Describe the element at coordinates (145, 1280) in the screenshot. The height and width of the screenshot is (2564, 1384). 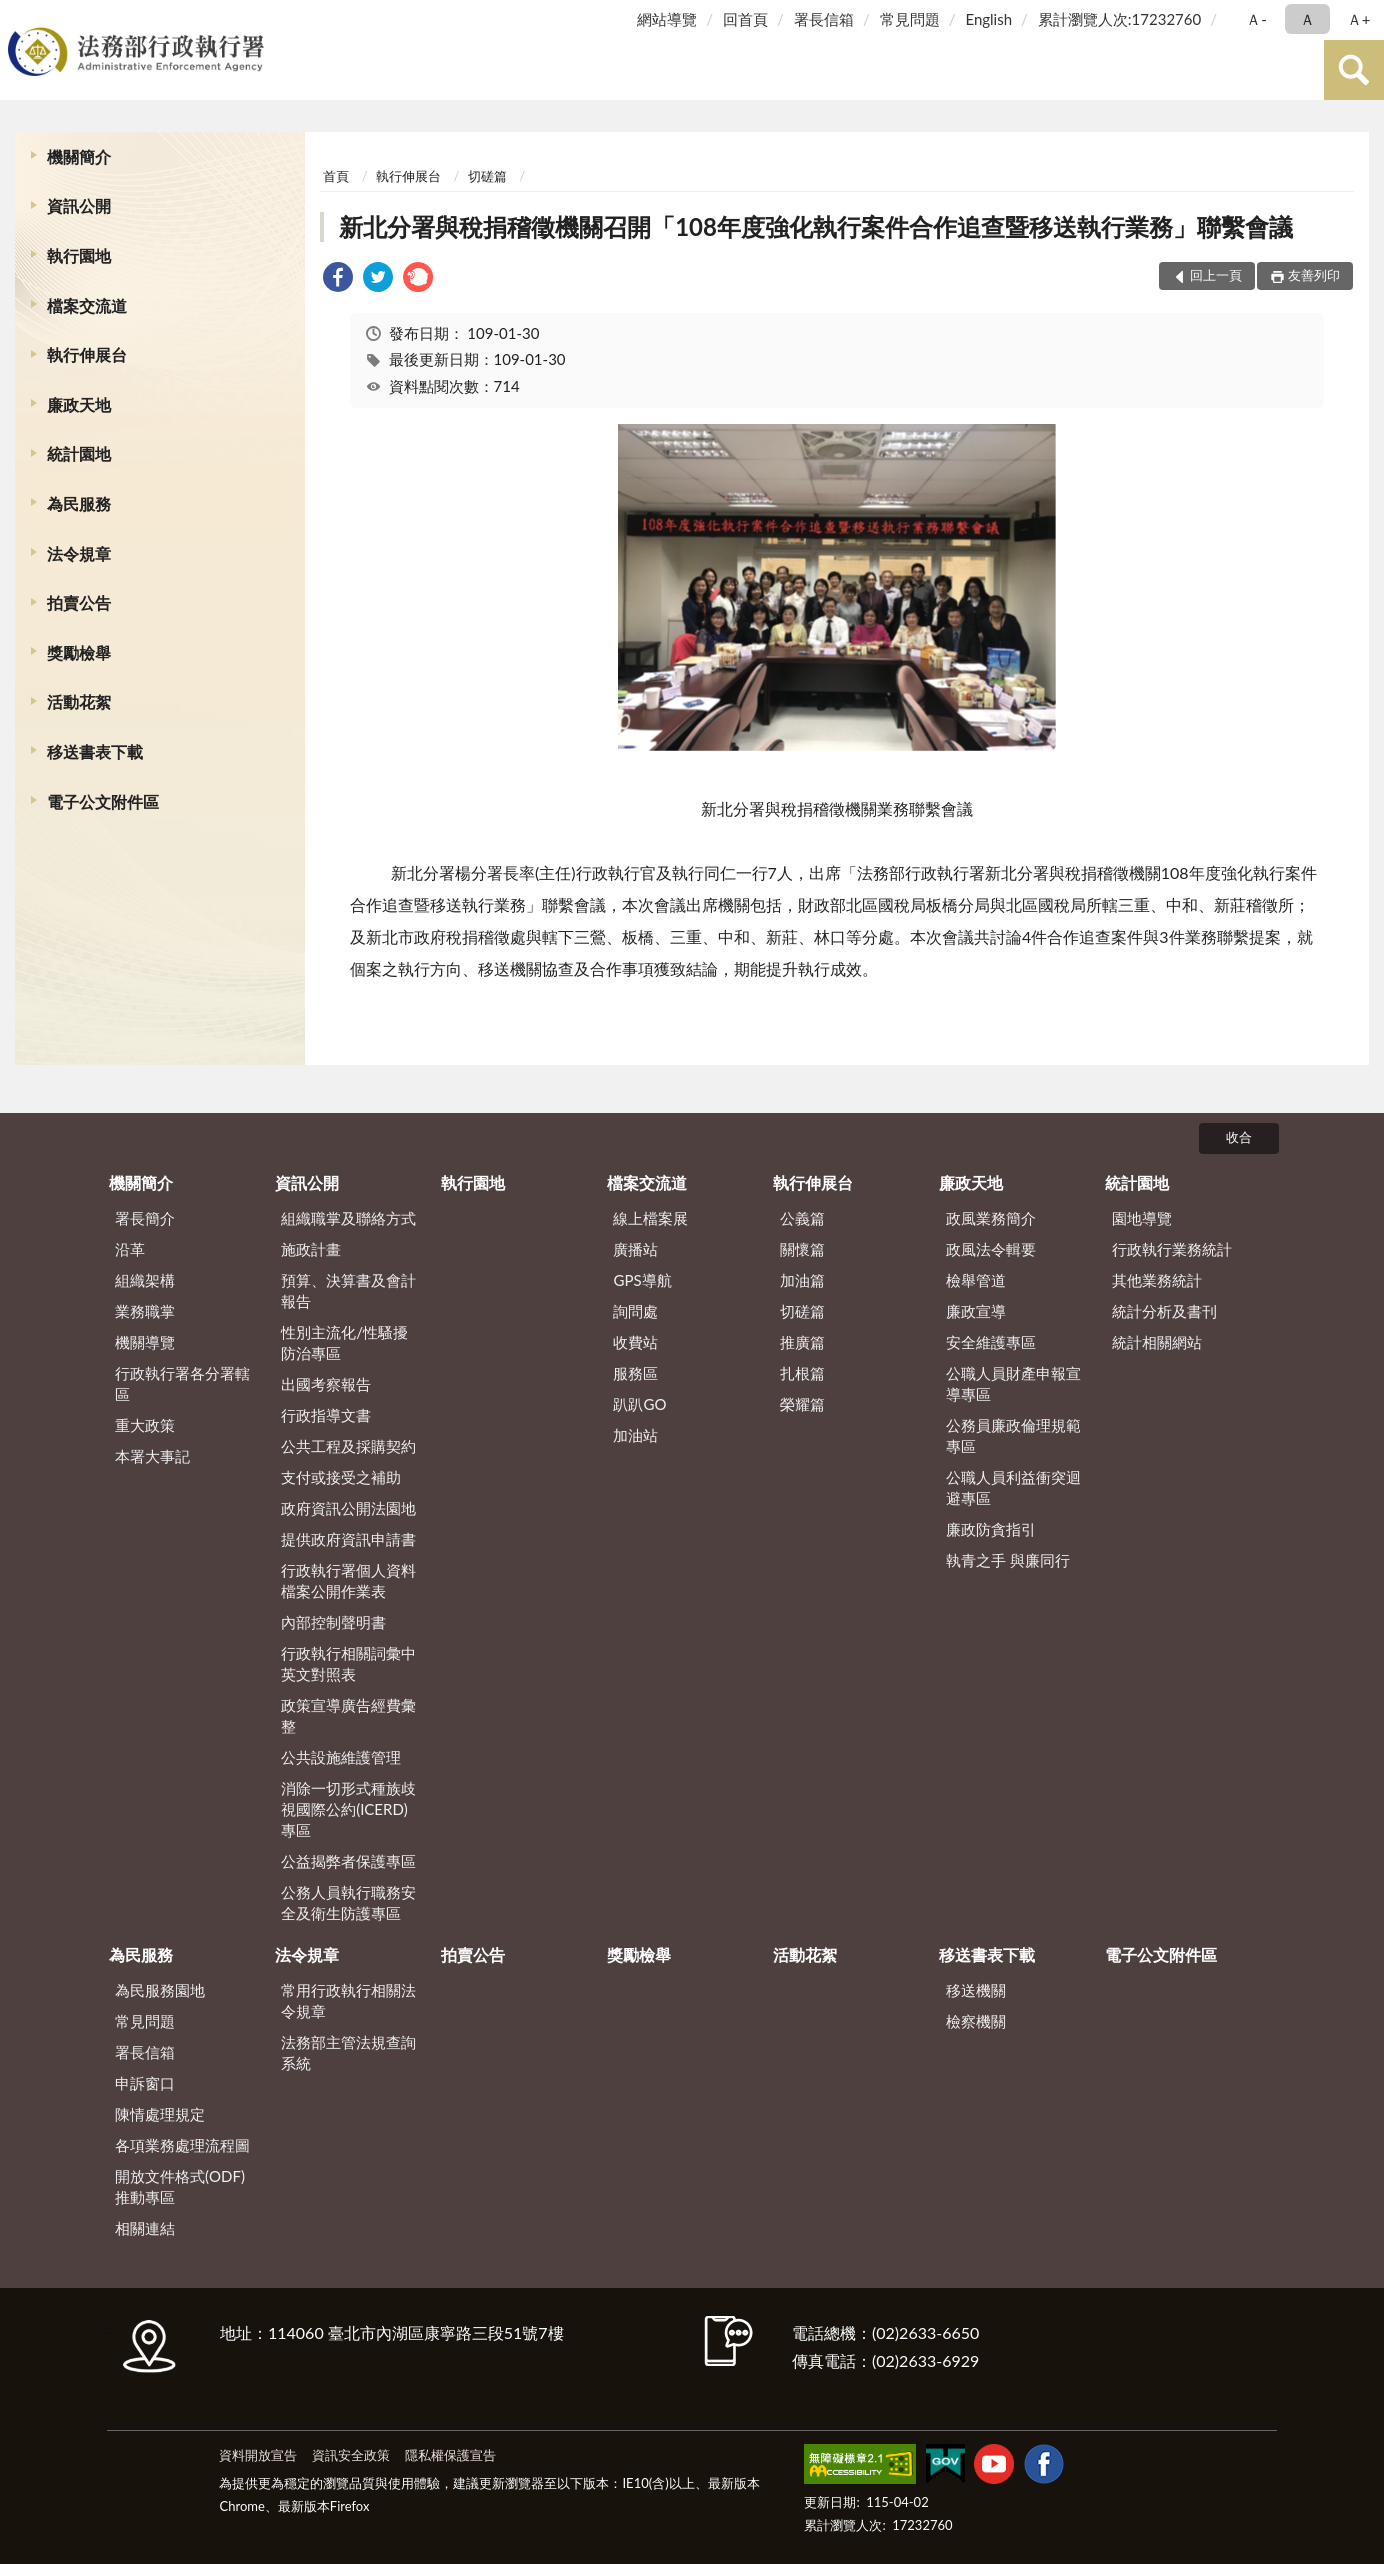
I see `組織架構` at that location.